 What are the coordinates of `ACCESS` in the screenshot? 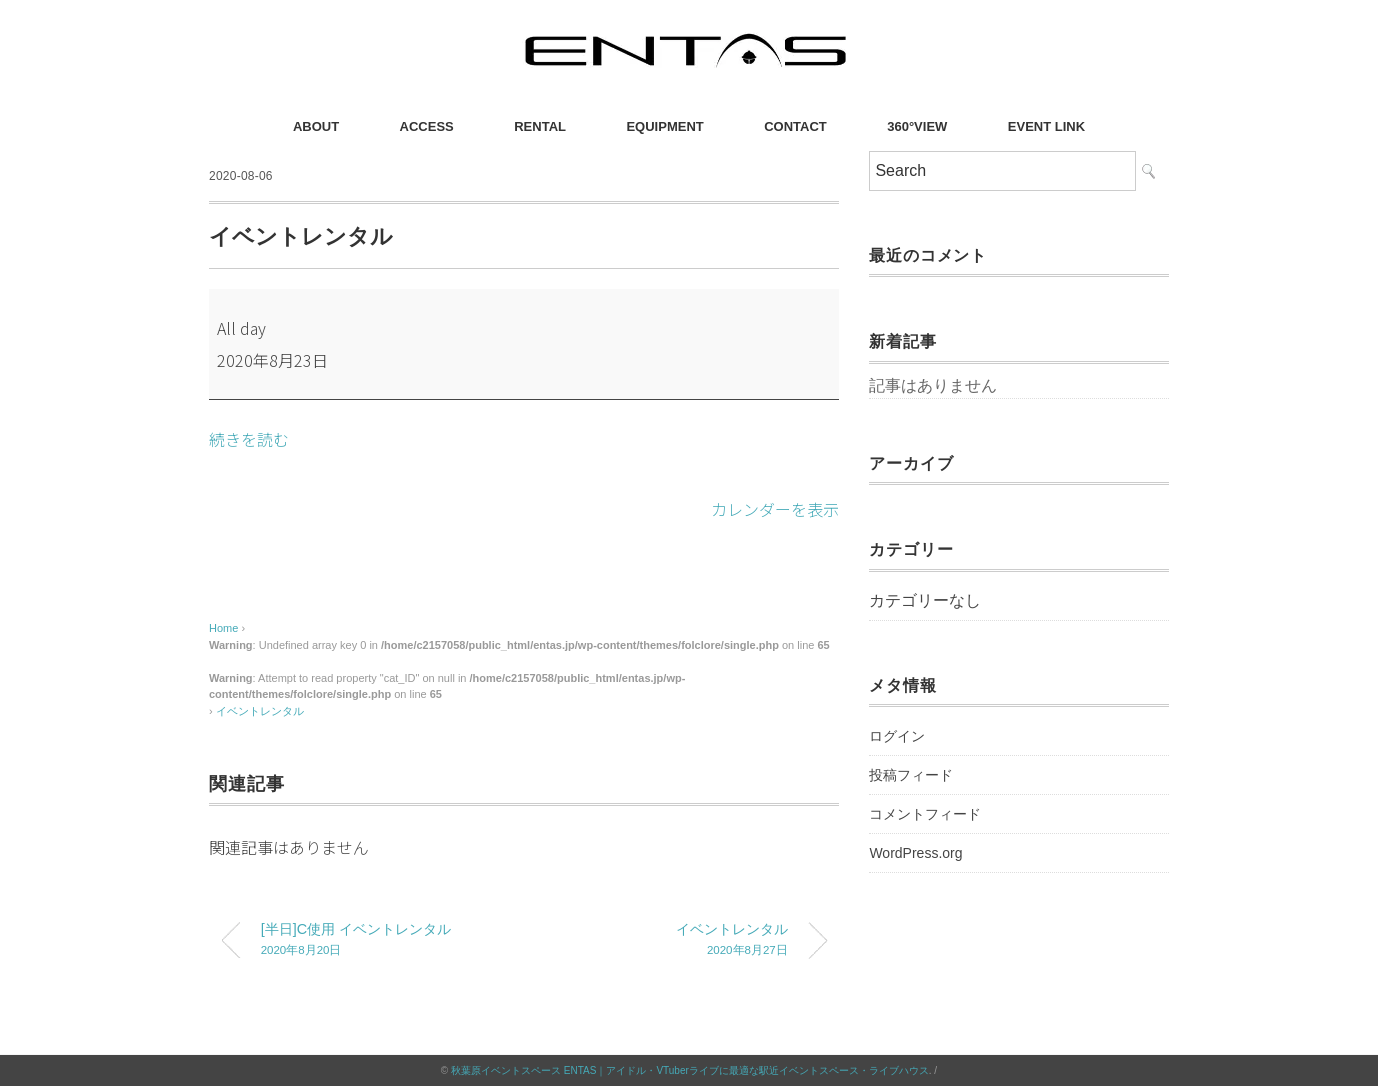 It's located at (427, 126).